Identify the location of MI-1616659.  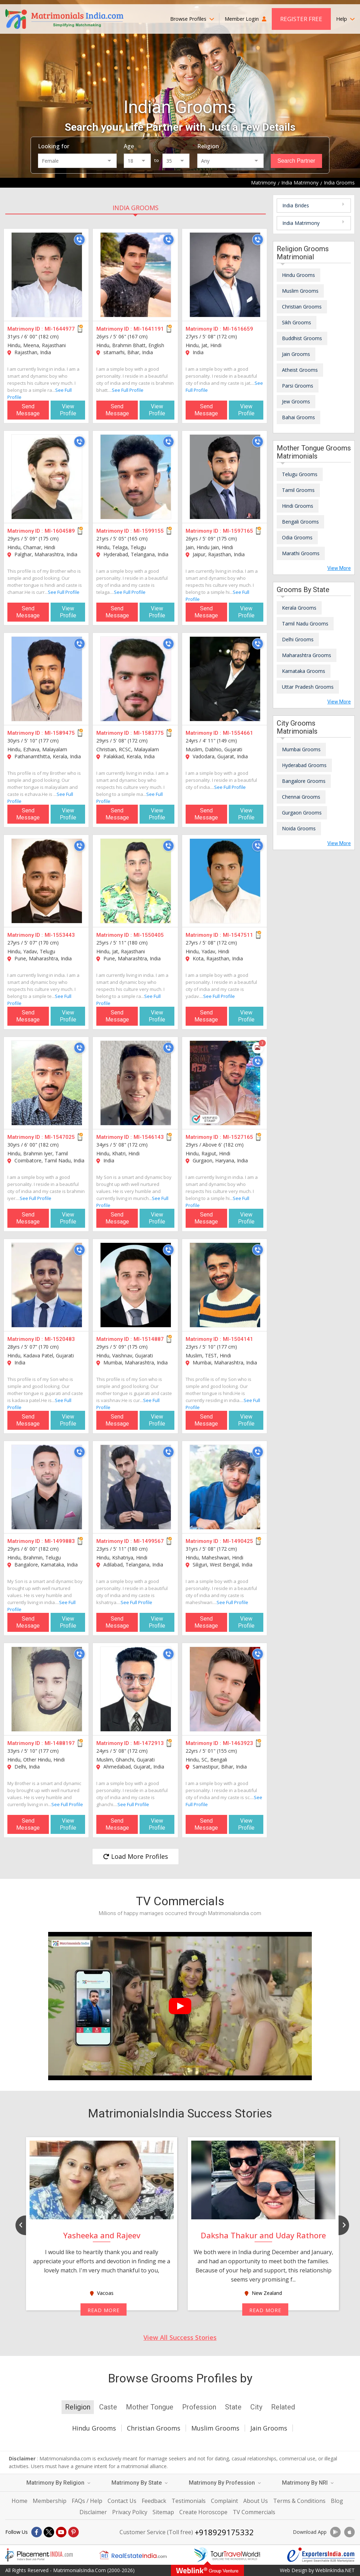
(238, 329).